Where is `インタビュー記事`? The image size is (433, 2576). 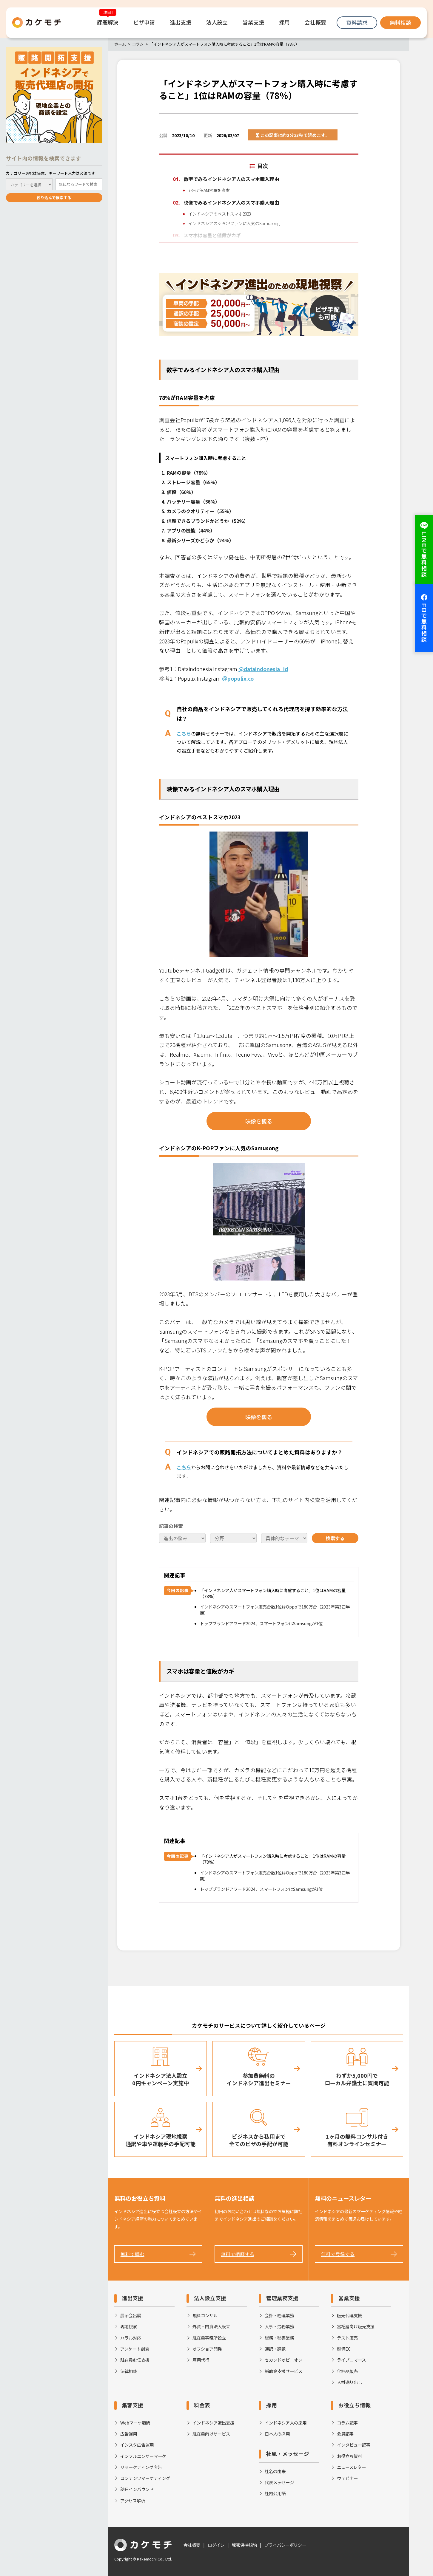 インタビュー記事 is located at coordinates (353, 2444).